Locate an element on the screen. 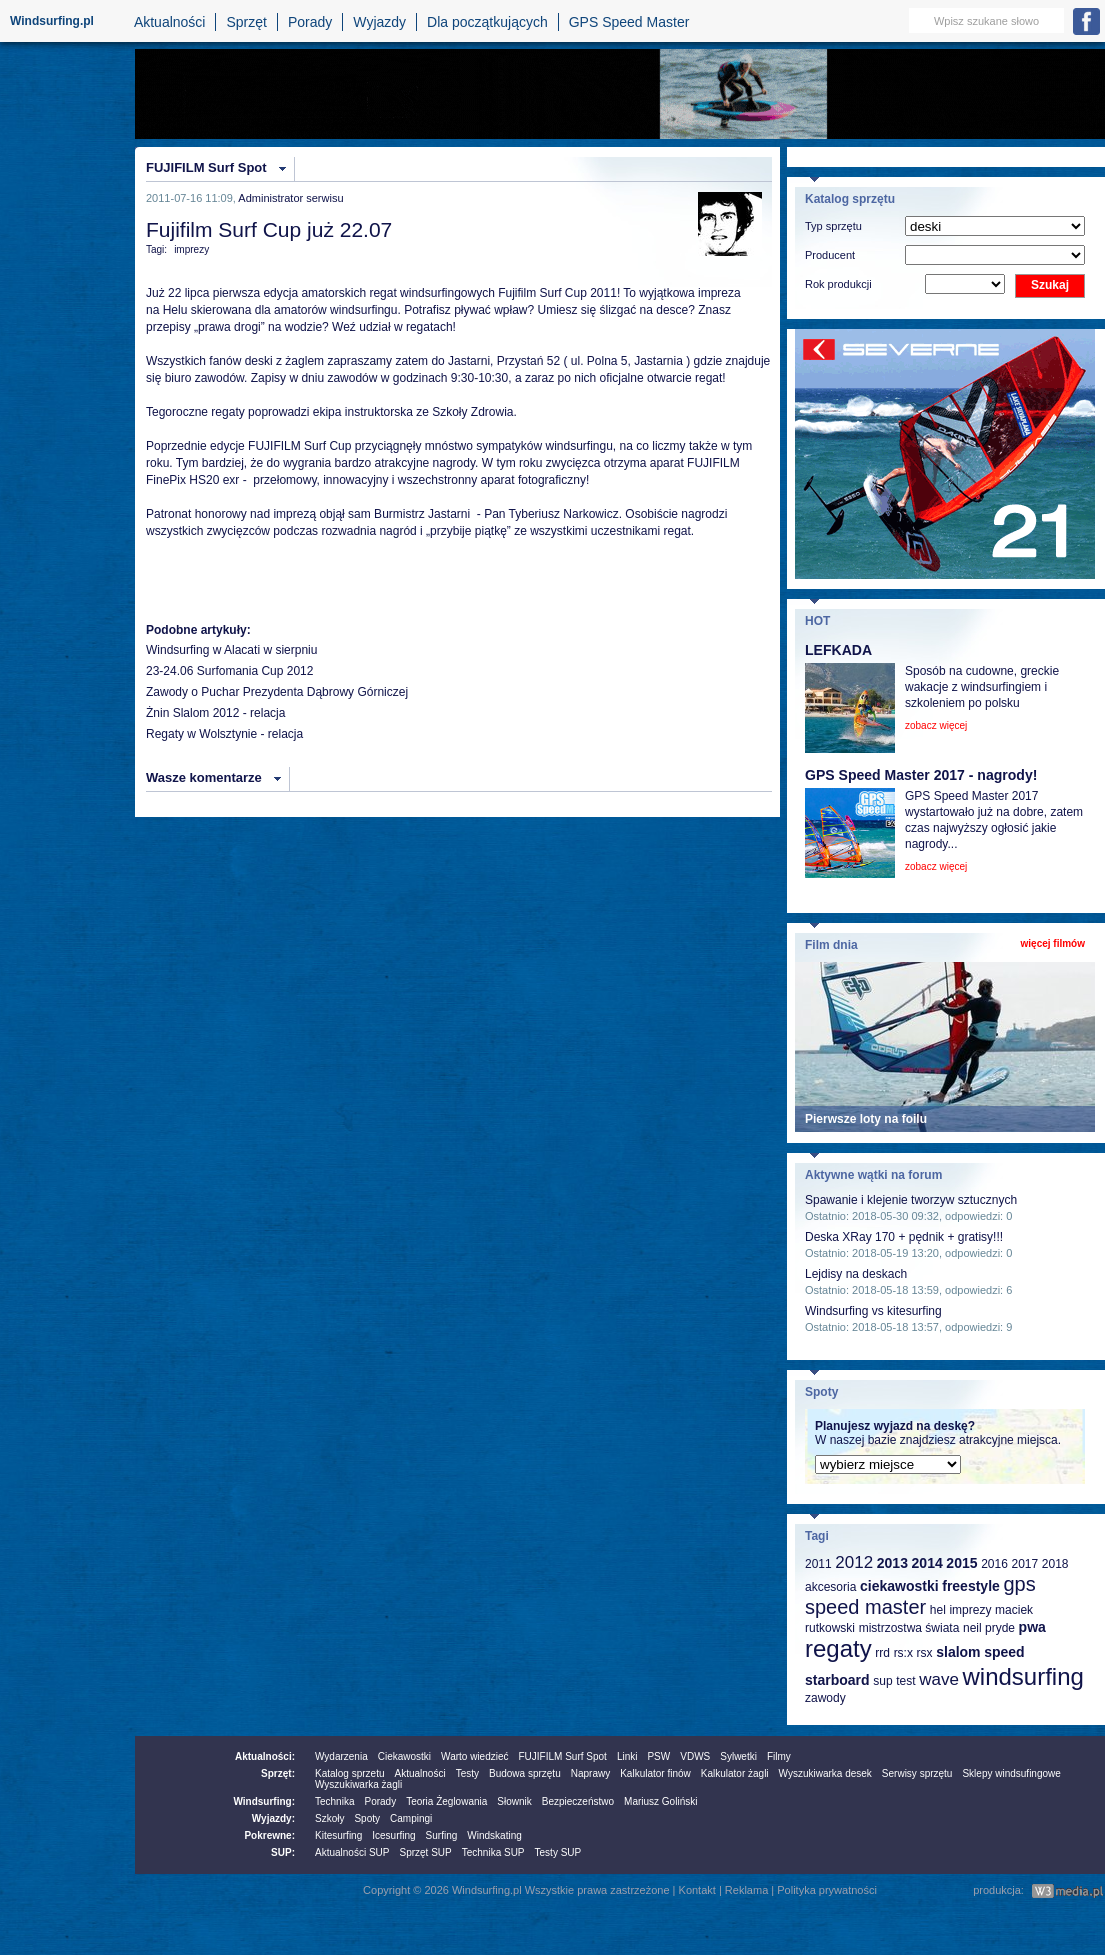 The width and height of the screenshot is (1105, 1955). starboard is located at coordinates (837, 1680).